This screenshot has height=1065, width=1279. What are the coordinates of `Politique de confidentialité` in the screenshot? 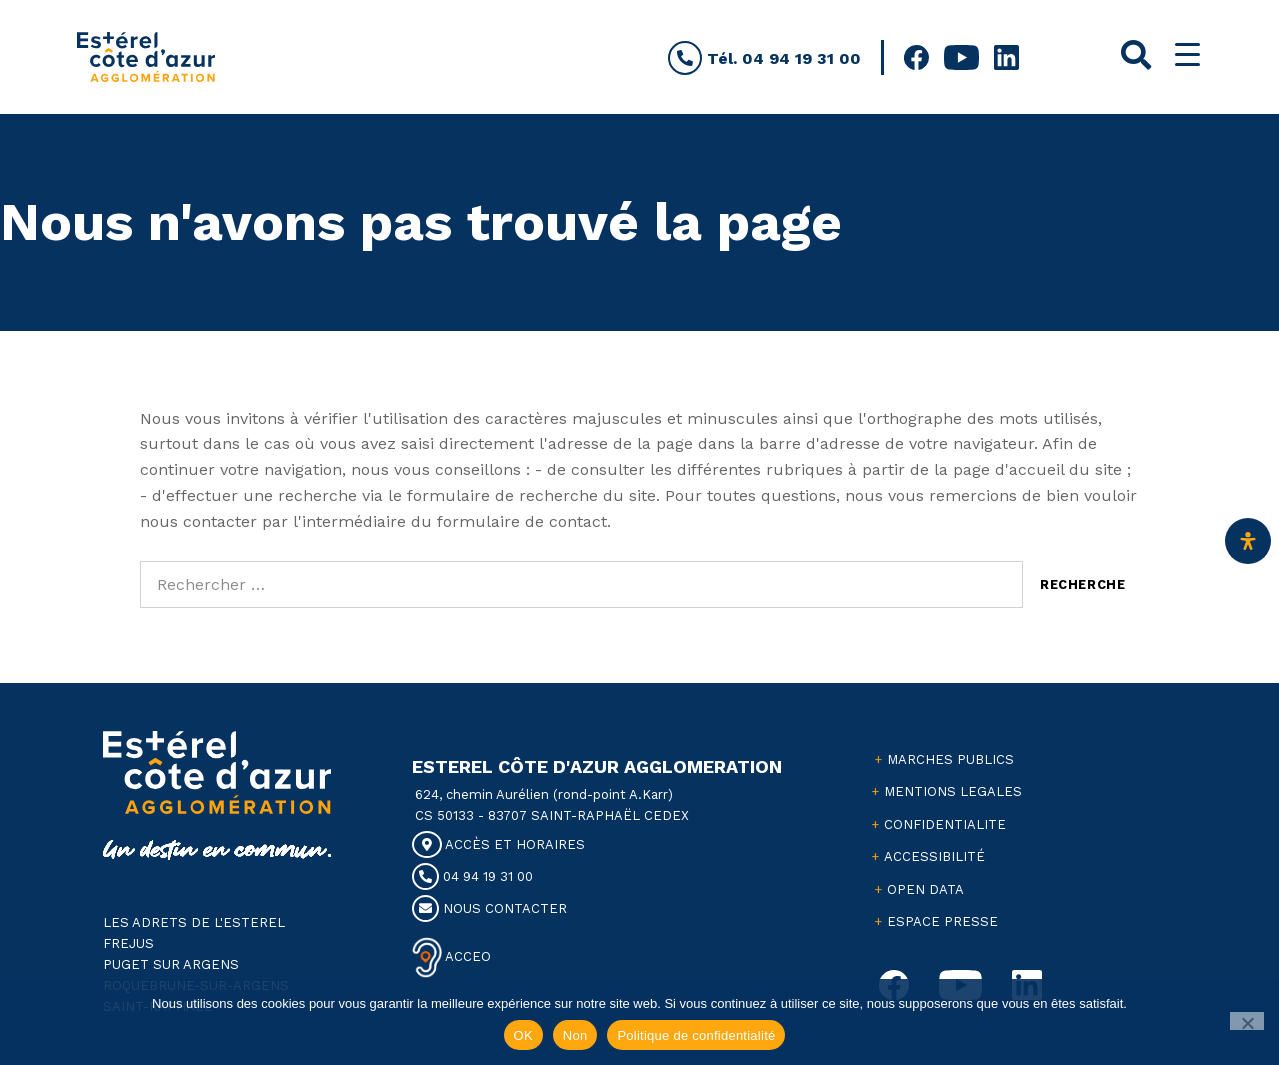 It's located at (696, 1035).